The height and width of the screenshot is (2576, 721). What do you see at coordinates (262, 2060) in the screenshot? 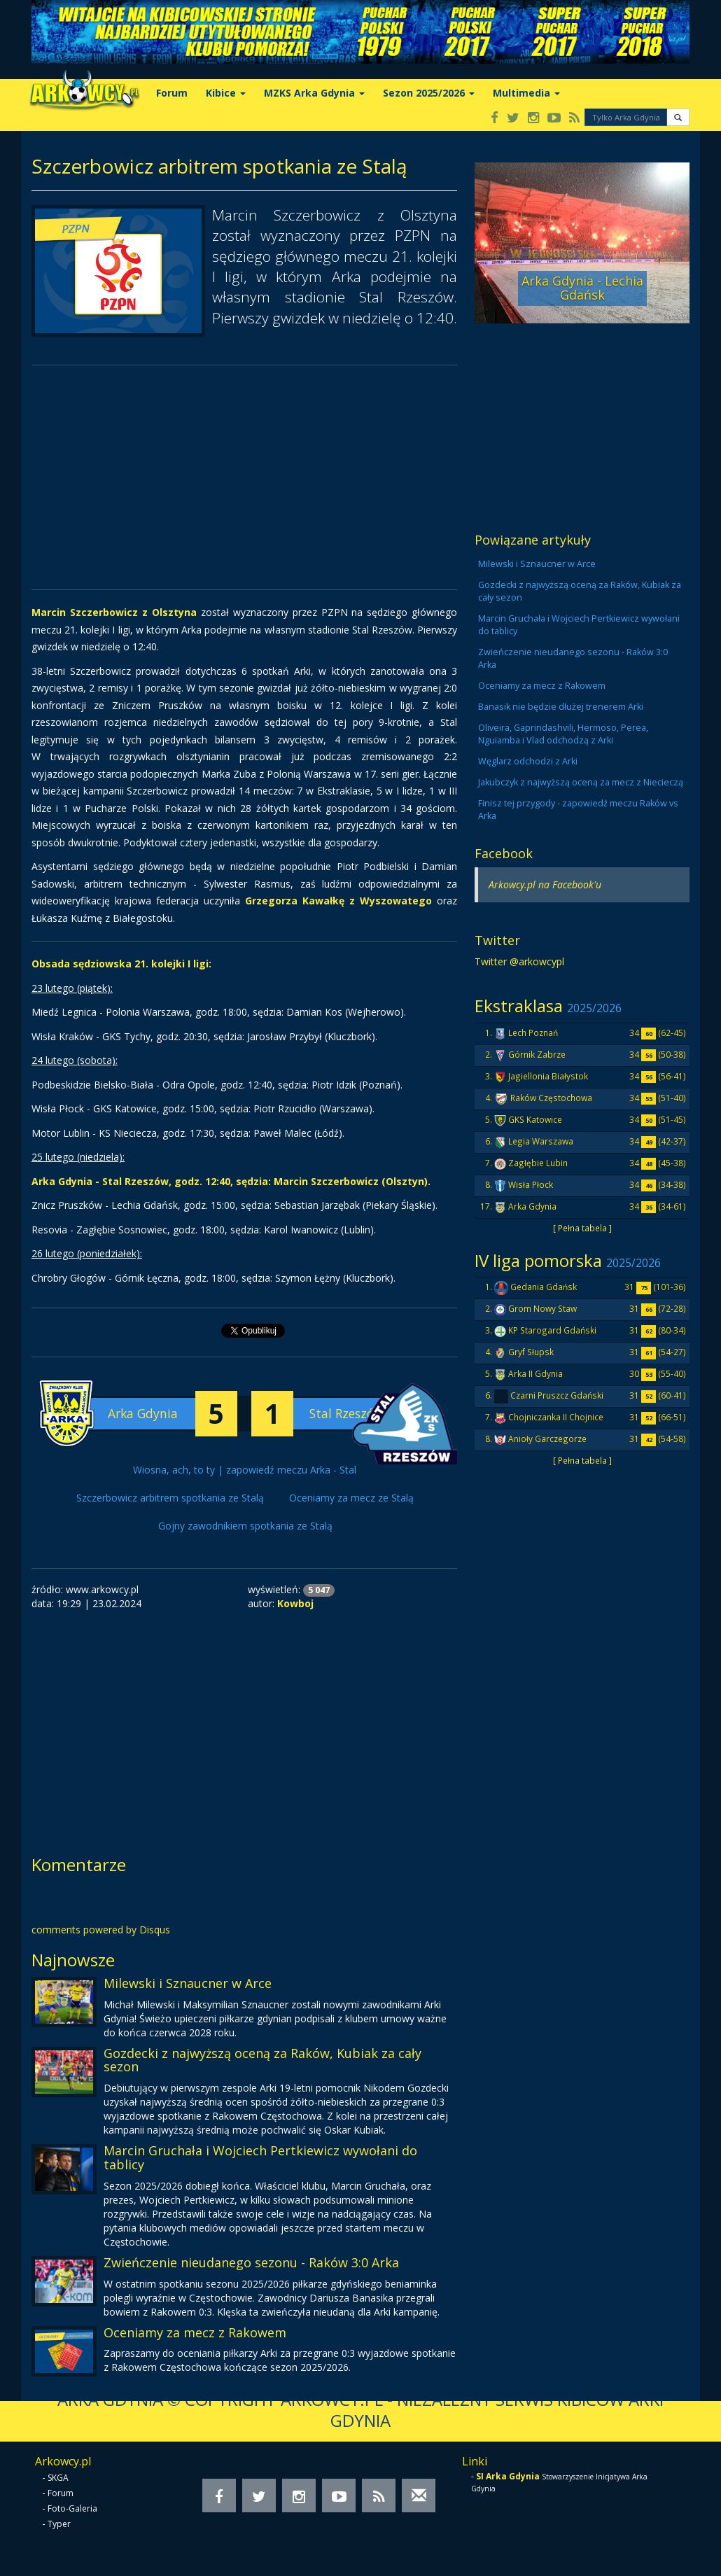
I see `Gozdecki z najwyższą oceną za Raków, Kubiak za cały sezon` at bounding box center [262, 2060].